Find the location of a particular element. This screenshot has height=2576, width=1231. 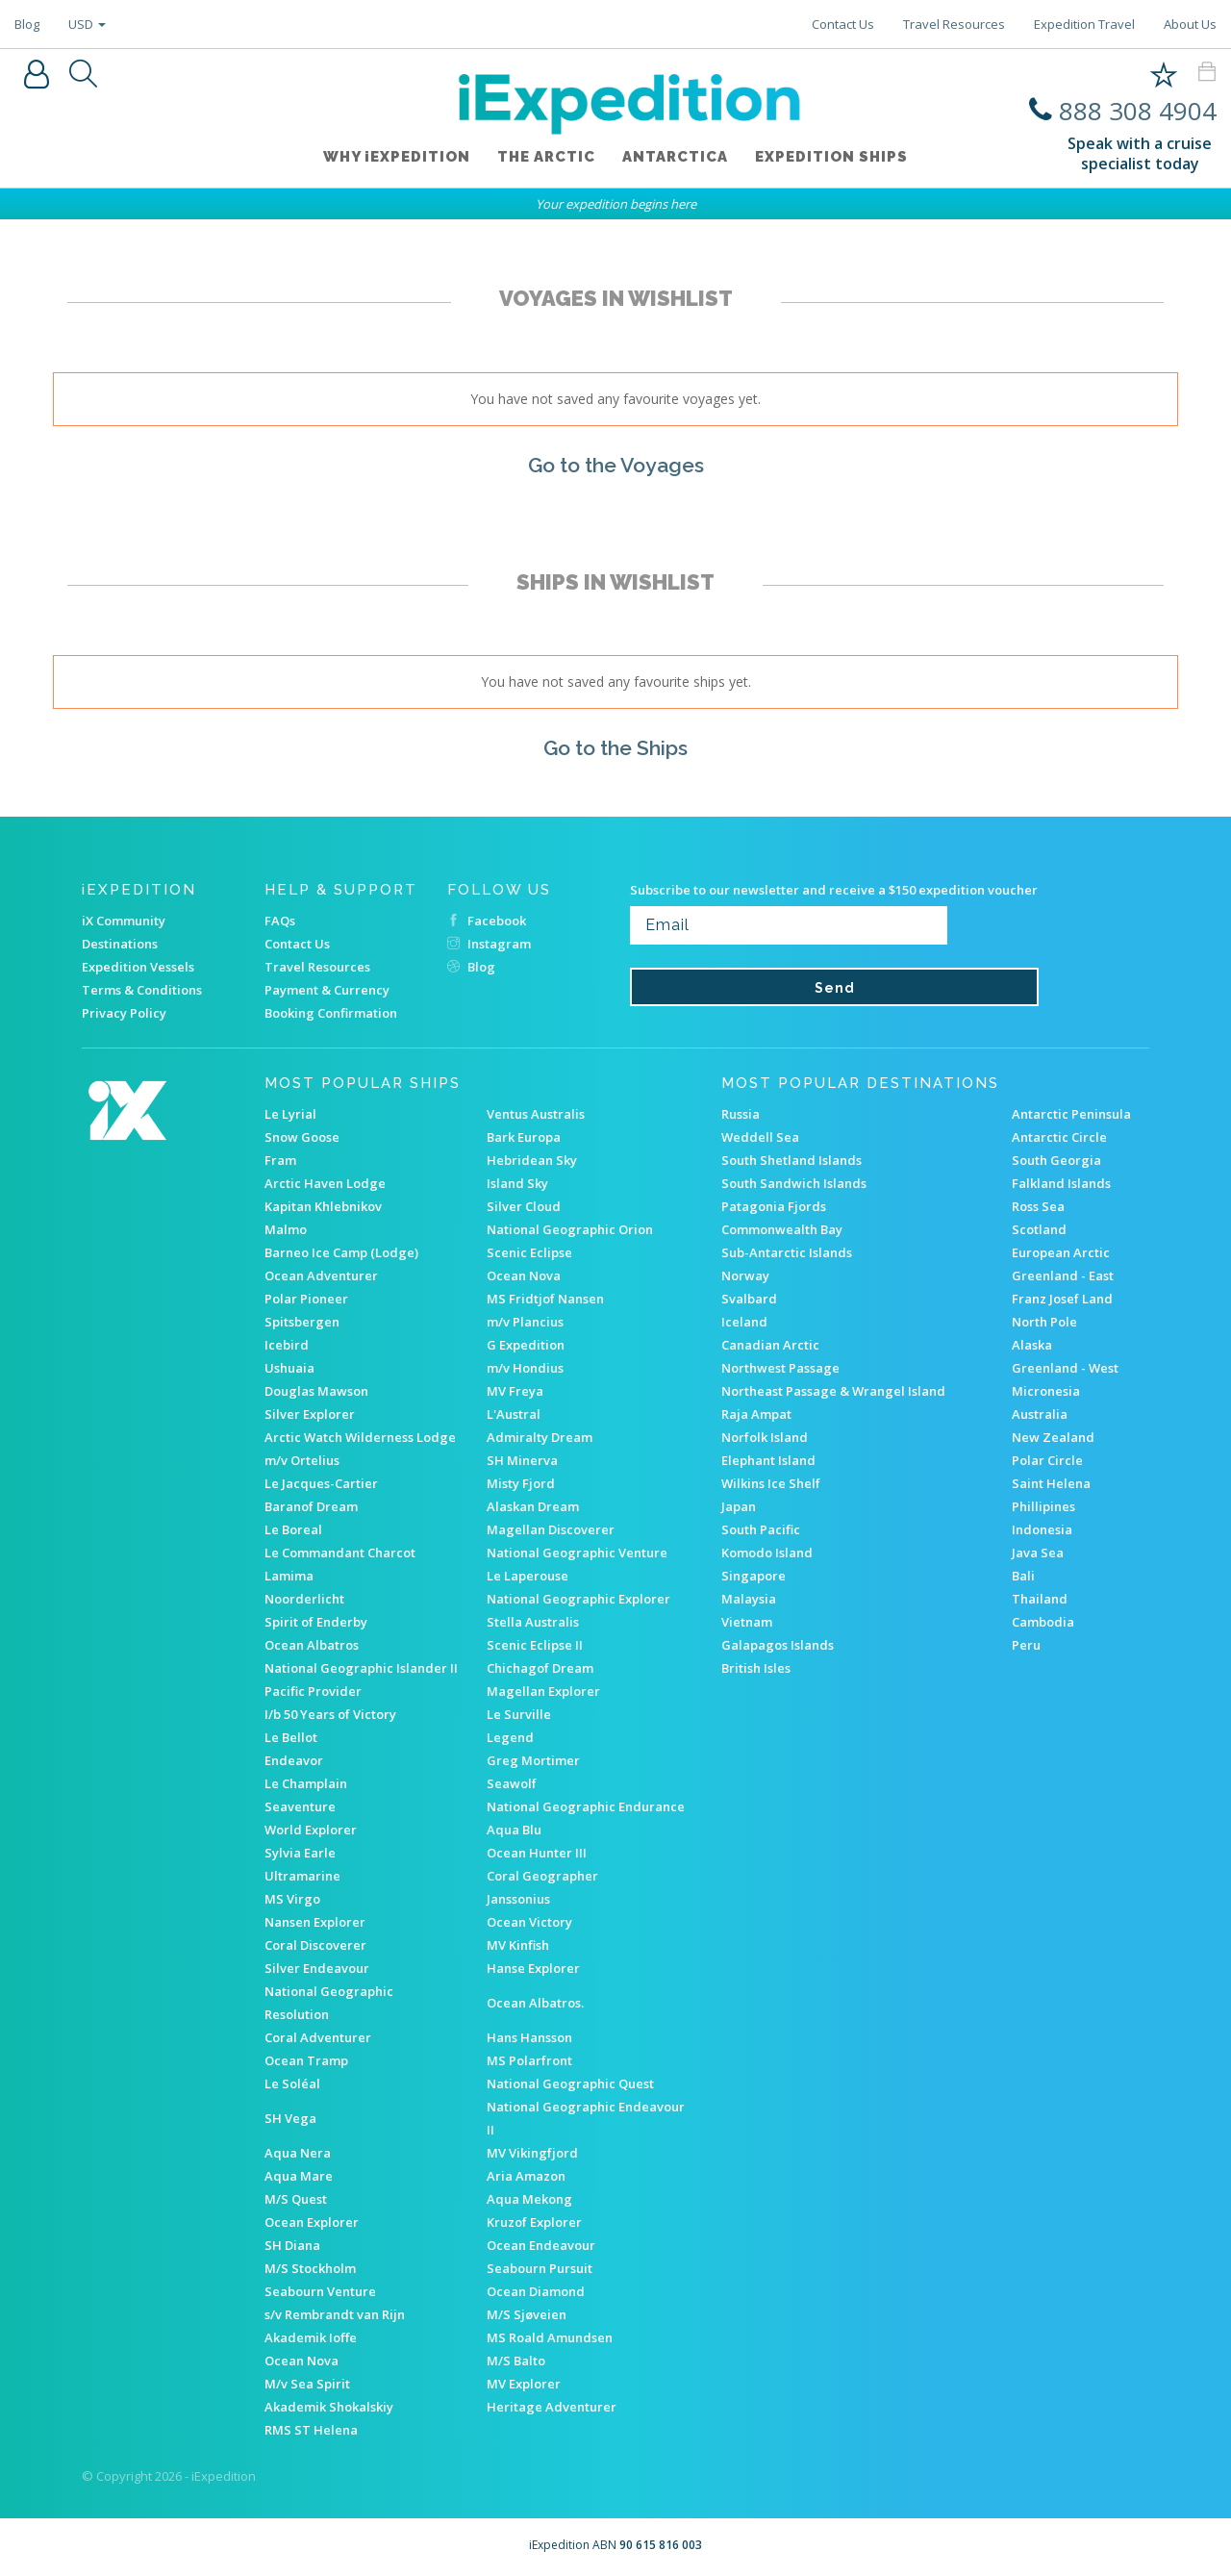

Svalbard is located at coordinates (749, 1298).